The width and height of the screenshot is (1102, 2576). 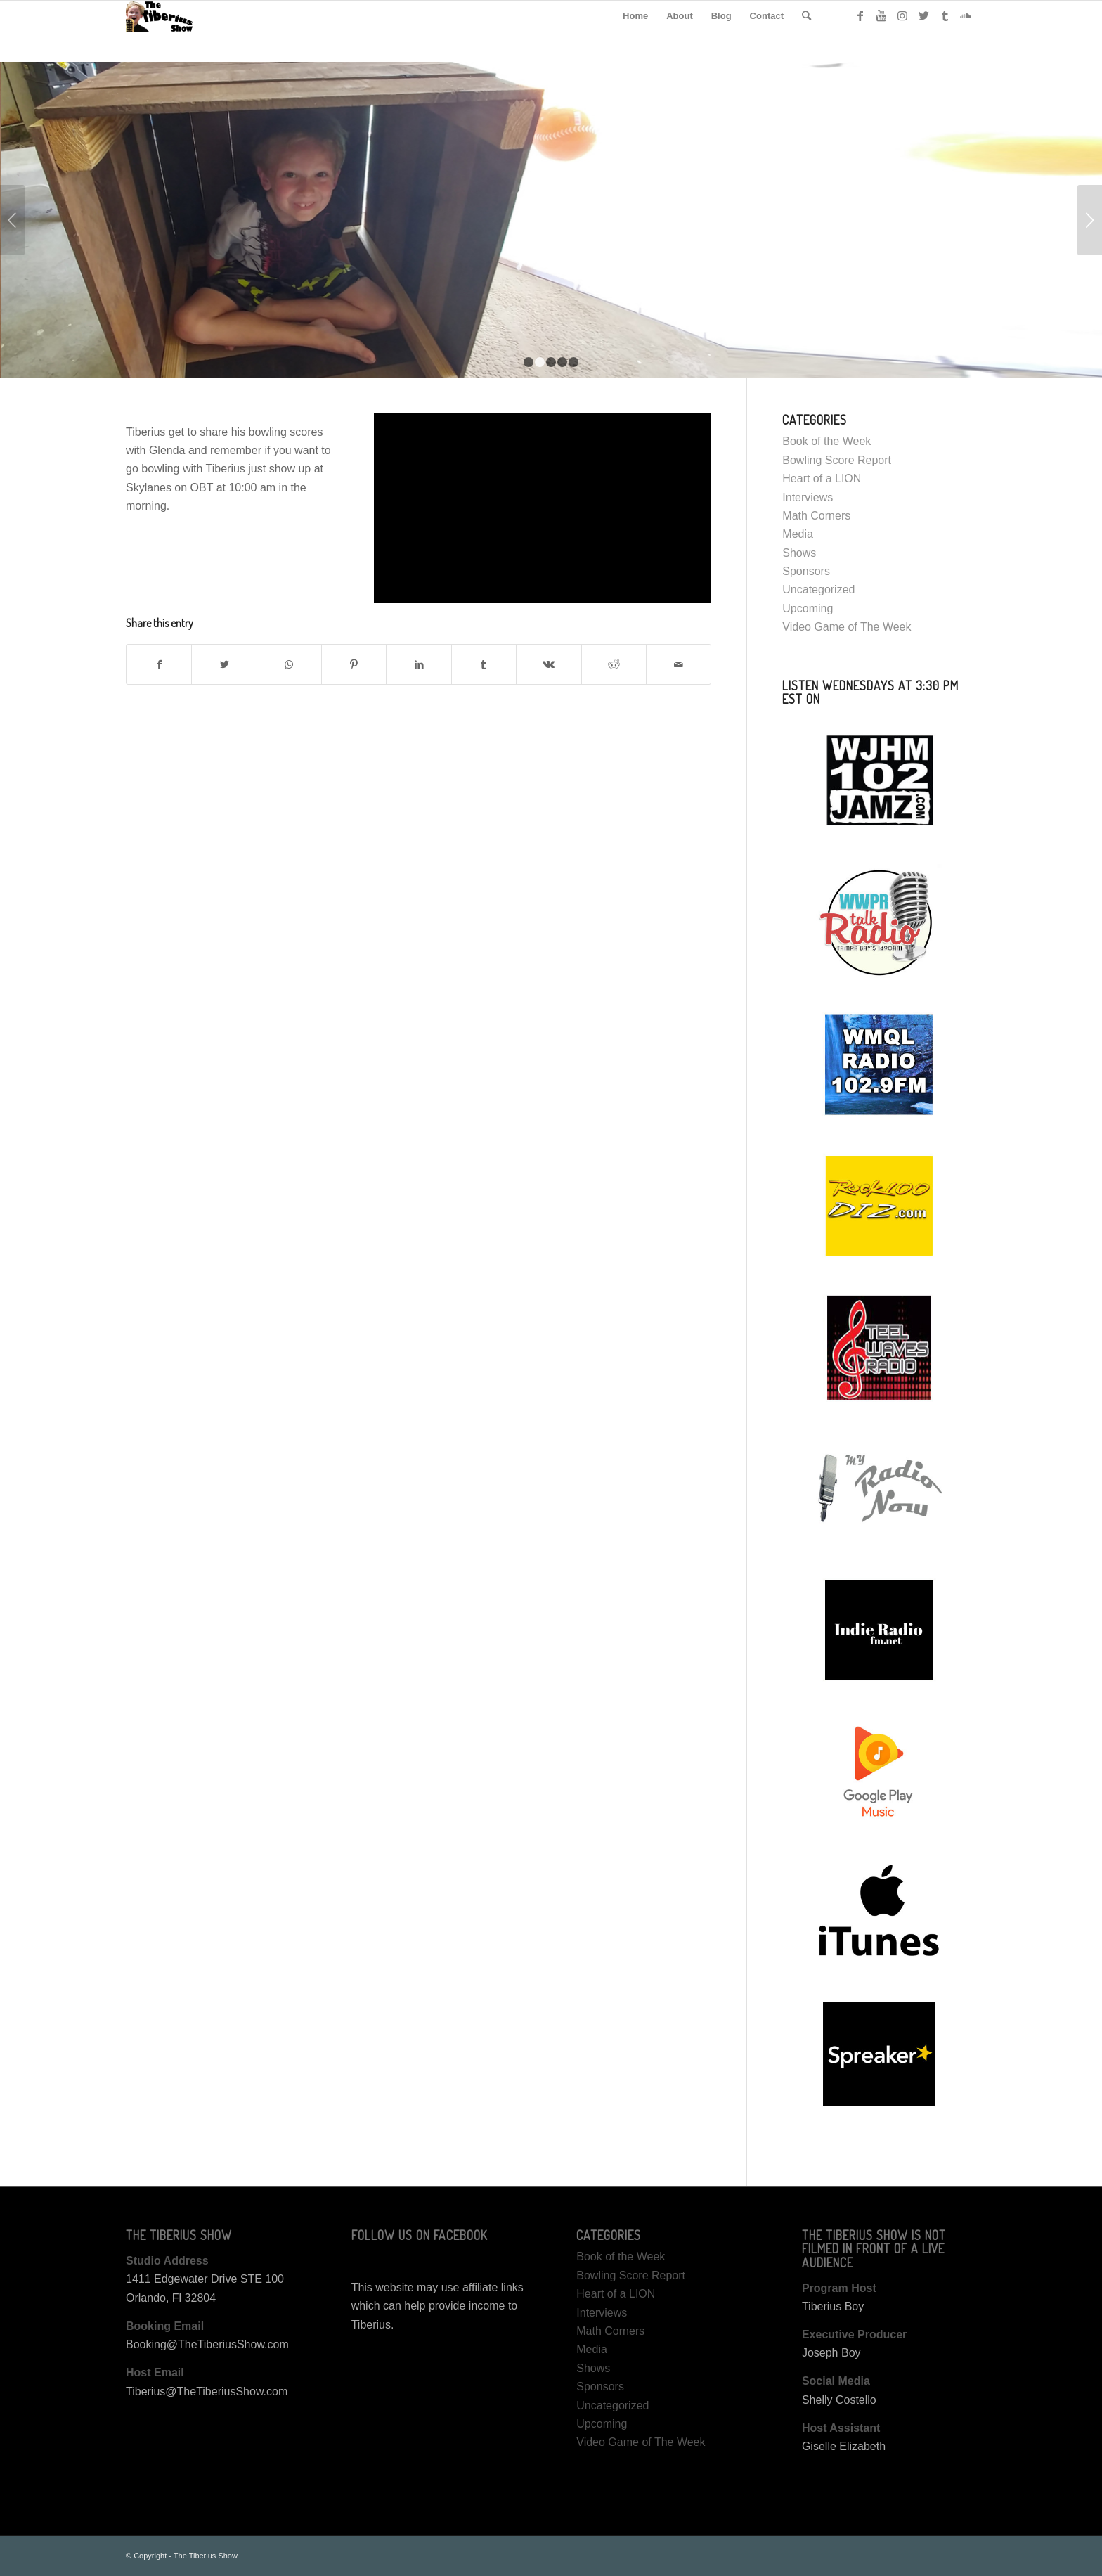 What do you see at coordinates (816, 516) in the screenshot?
I see `Math Corners` at bounding box center [816, 516].